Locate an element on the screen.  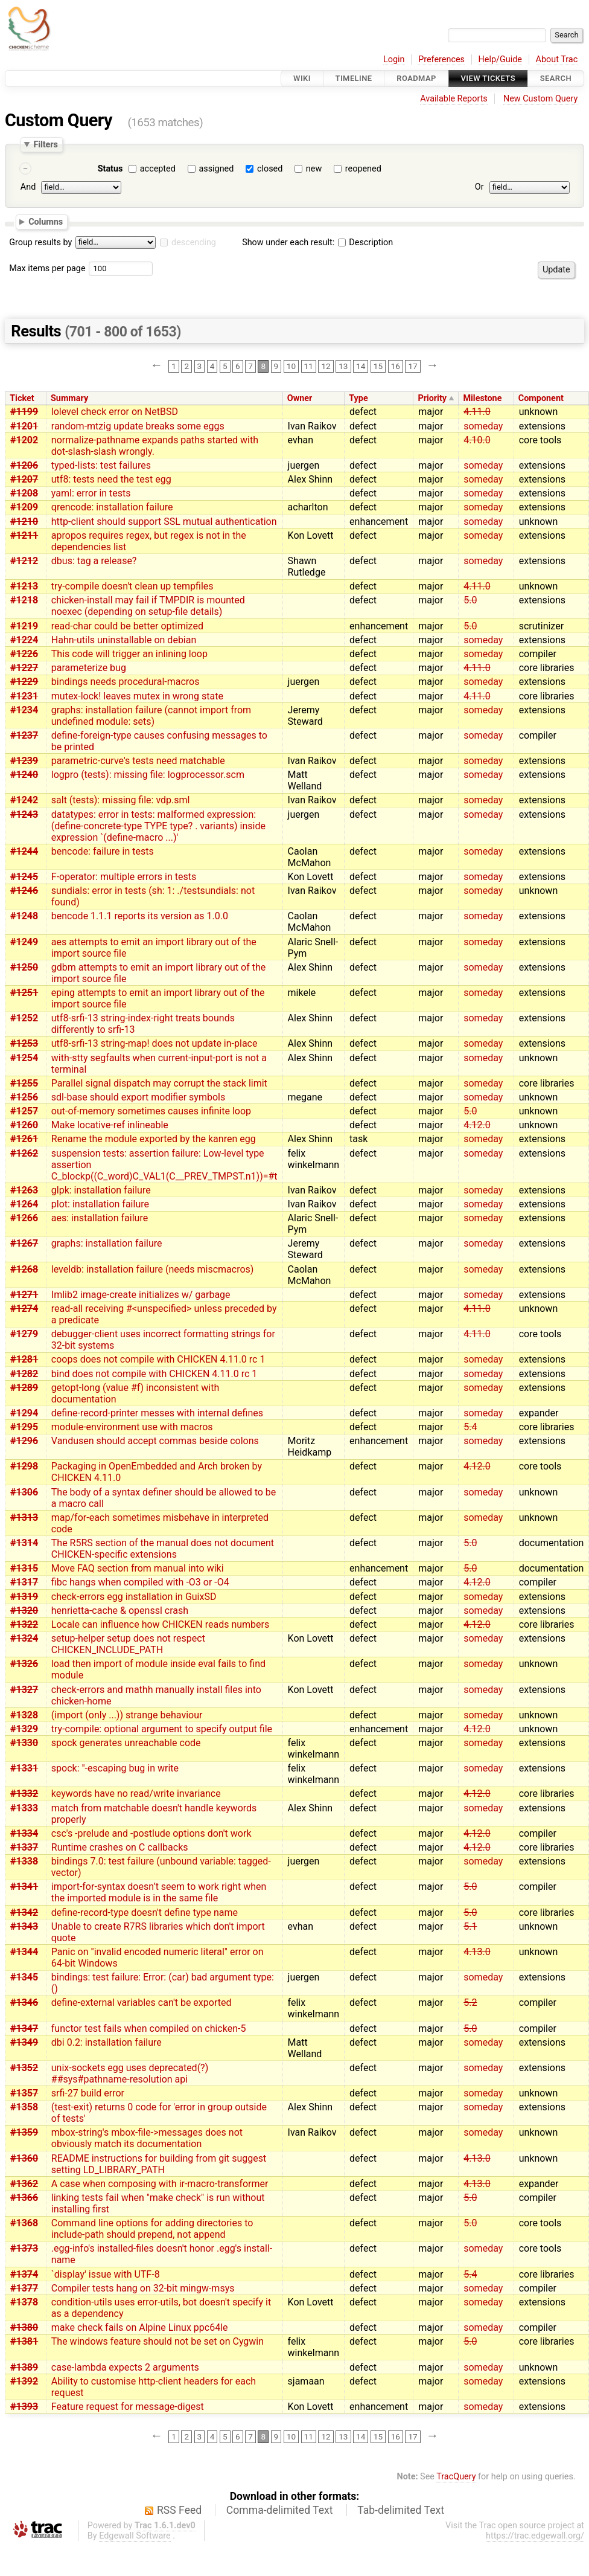
functor test fails when compiled on chicken-5 is located at coordinates (148, 2028).